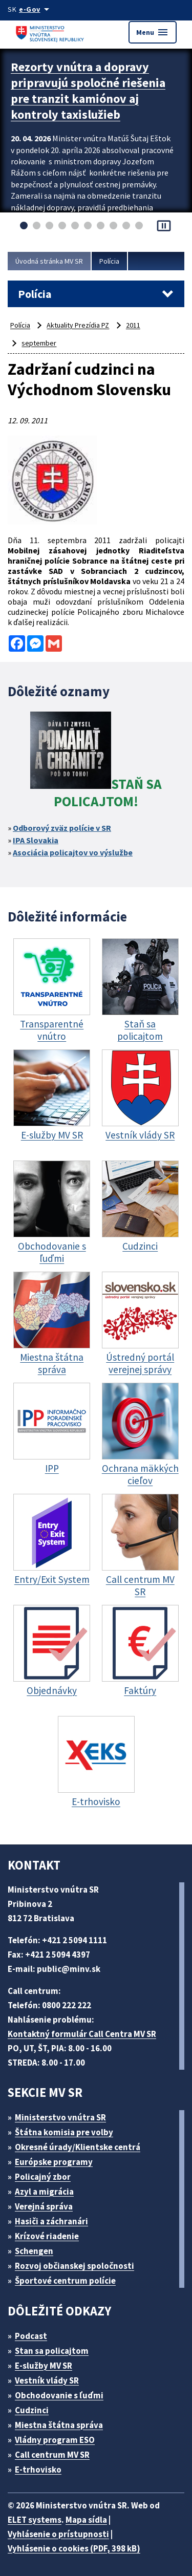  I want to click on IPA Slovakia, so click(35, 840).